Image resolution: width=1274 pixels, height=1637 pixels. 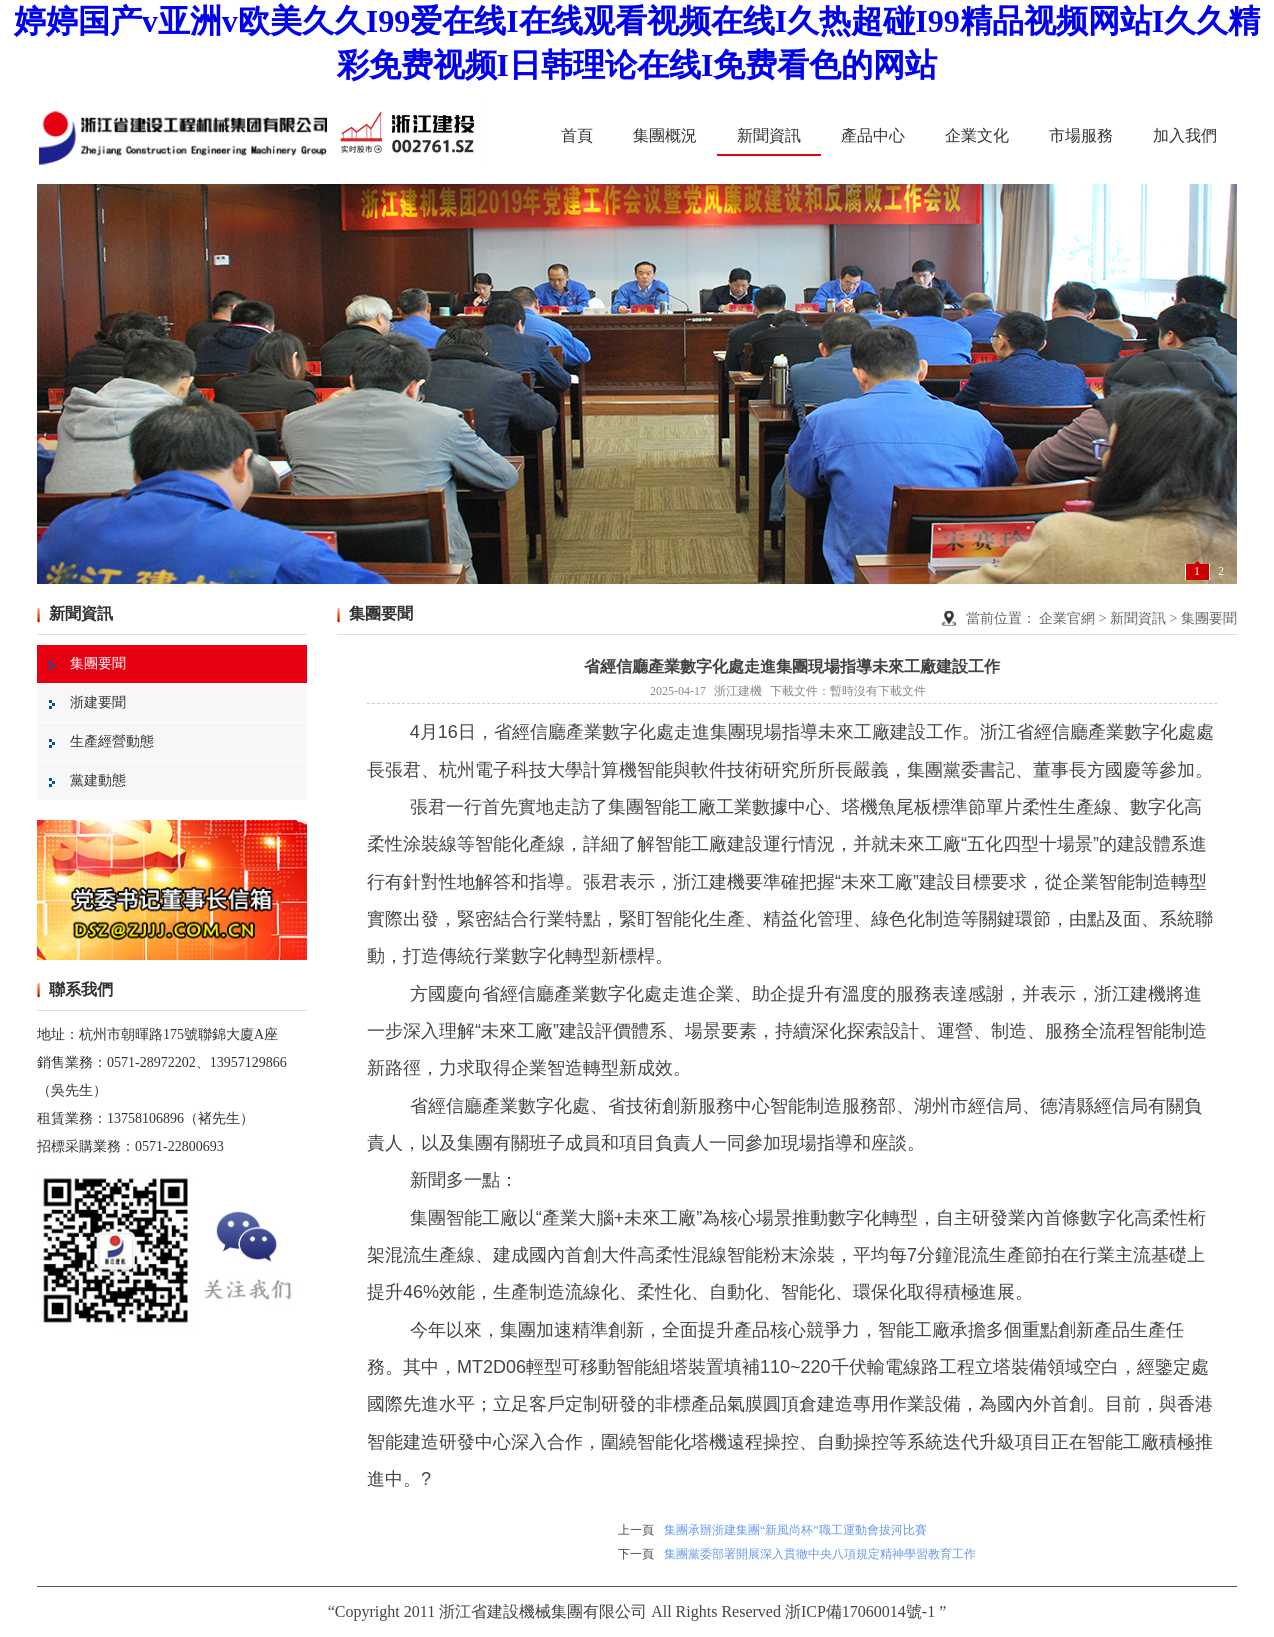 I want to click on 集團要聞, so click(x=87, y=663).